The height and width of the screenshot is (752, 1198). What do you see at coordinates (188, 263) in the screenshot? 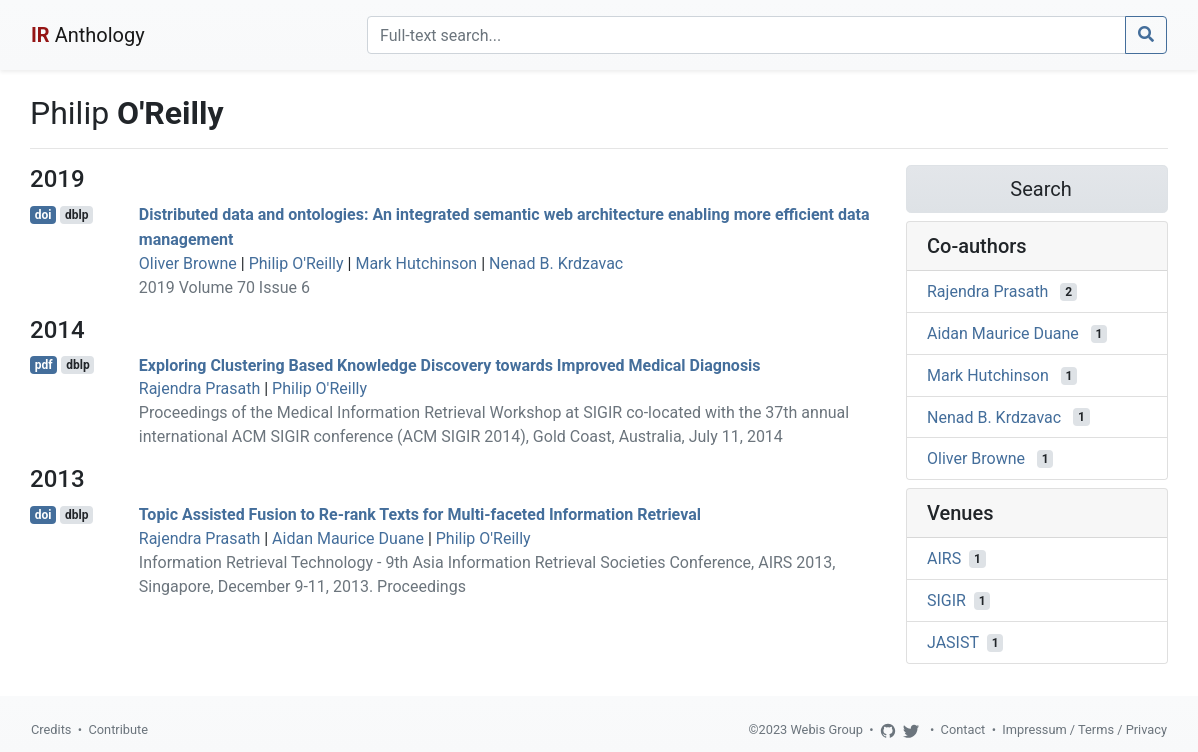
I see `Oliver Browne` at bounding box center [188, 263].